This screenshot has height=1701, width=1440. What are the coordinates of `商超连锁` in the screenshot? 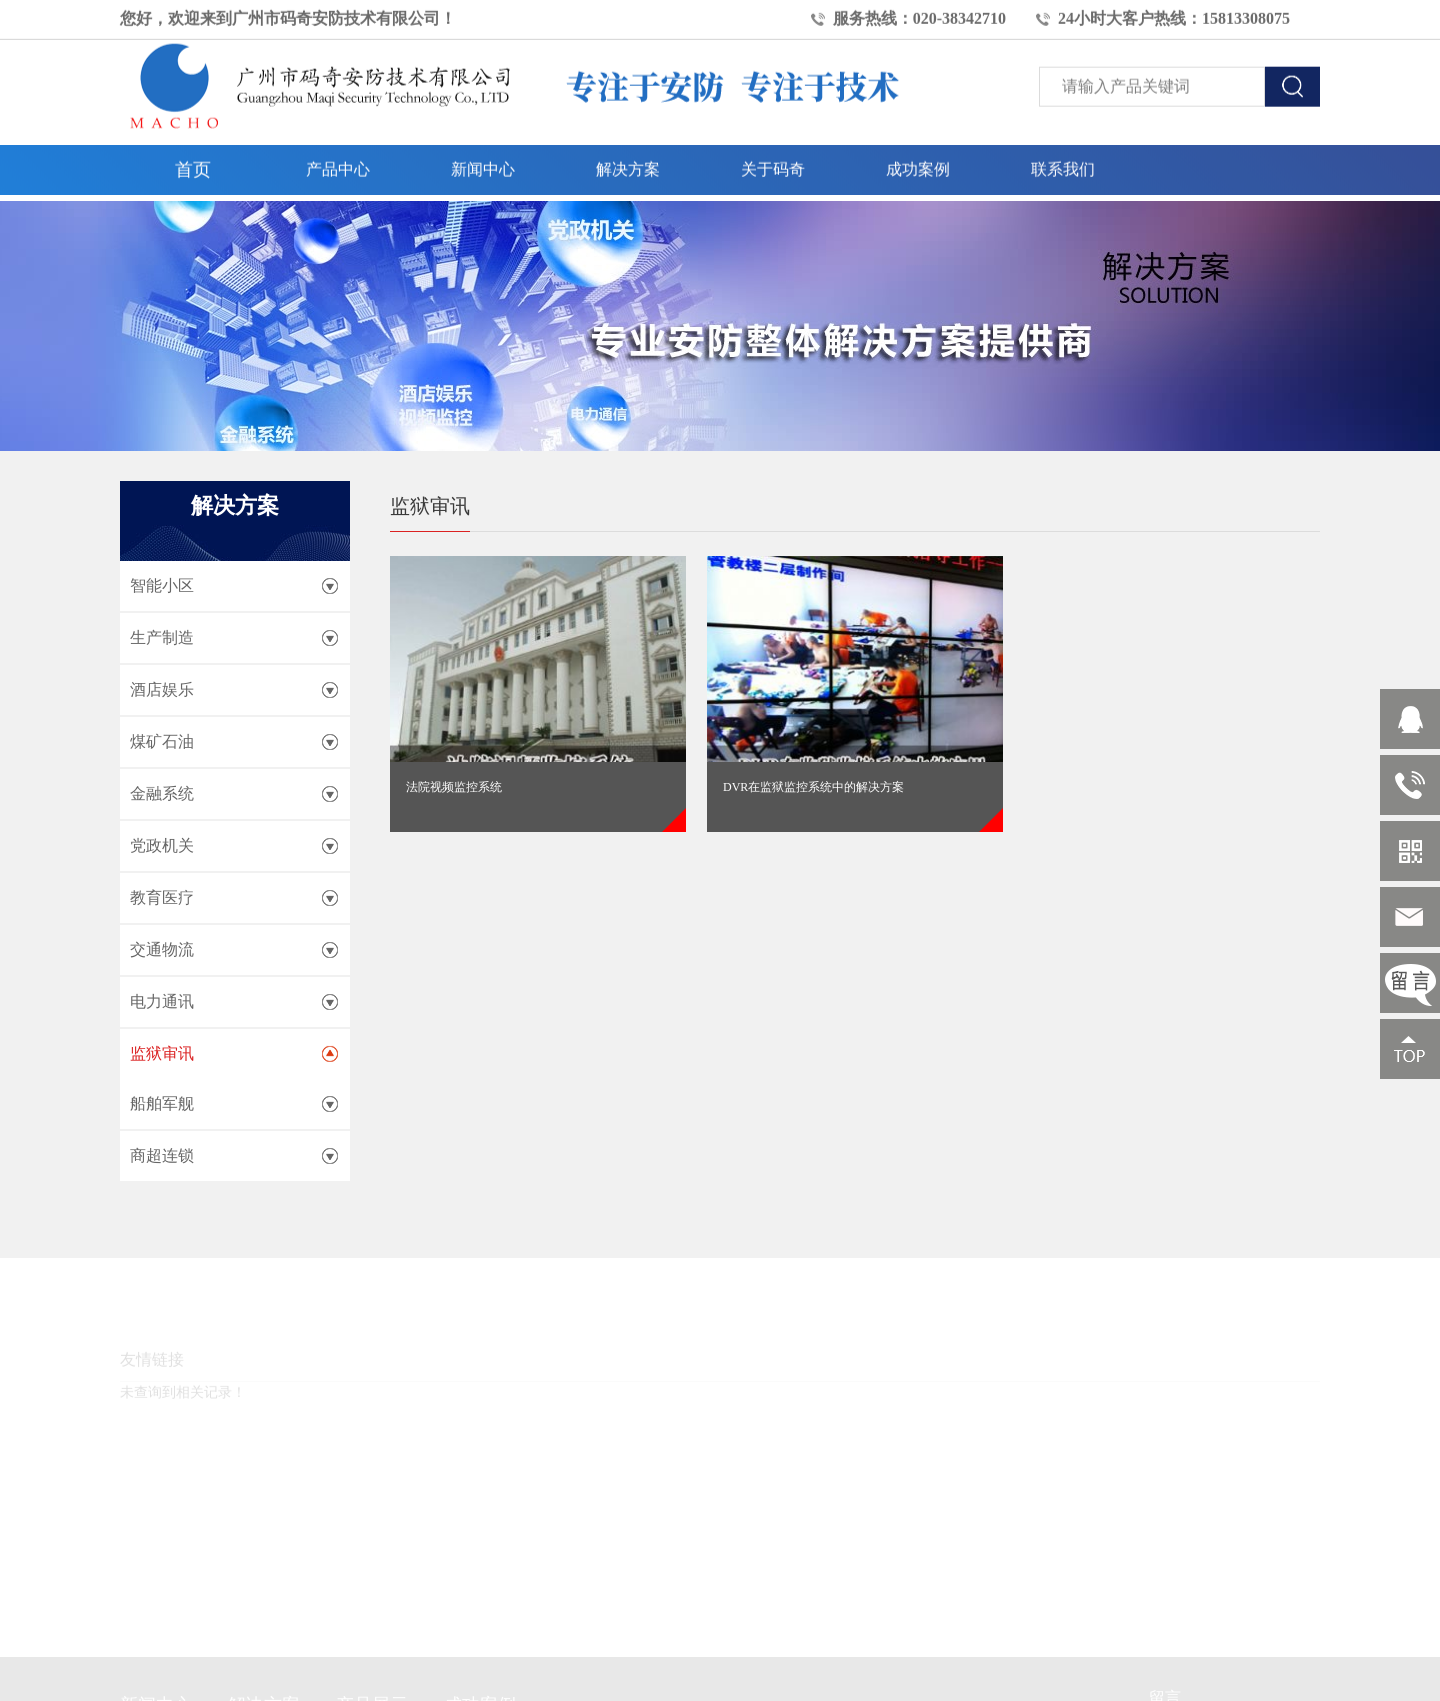 It's located at (162, 1155).